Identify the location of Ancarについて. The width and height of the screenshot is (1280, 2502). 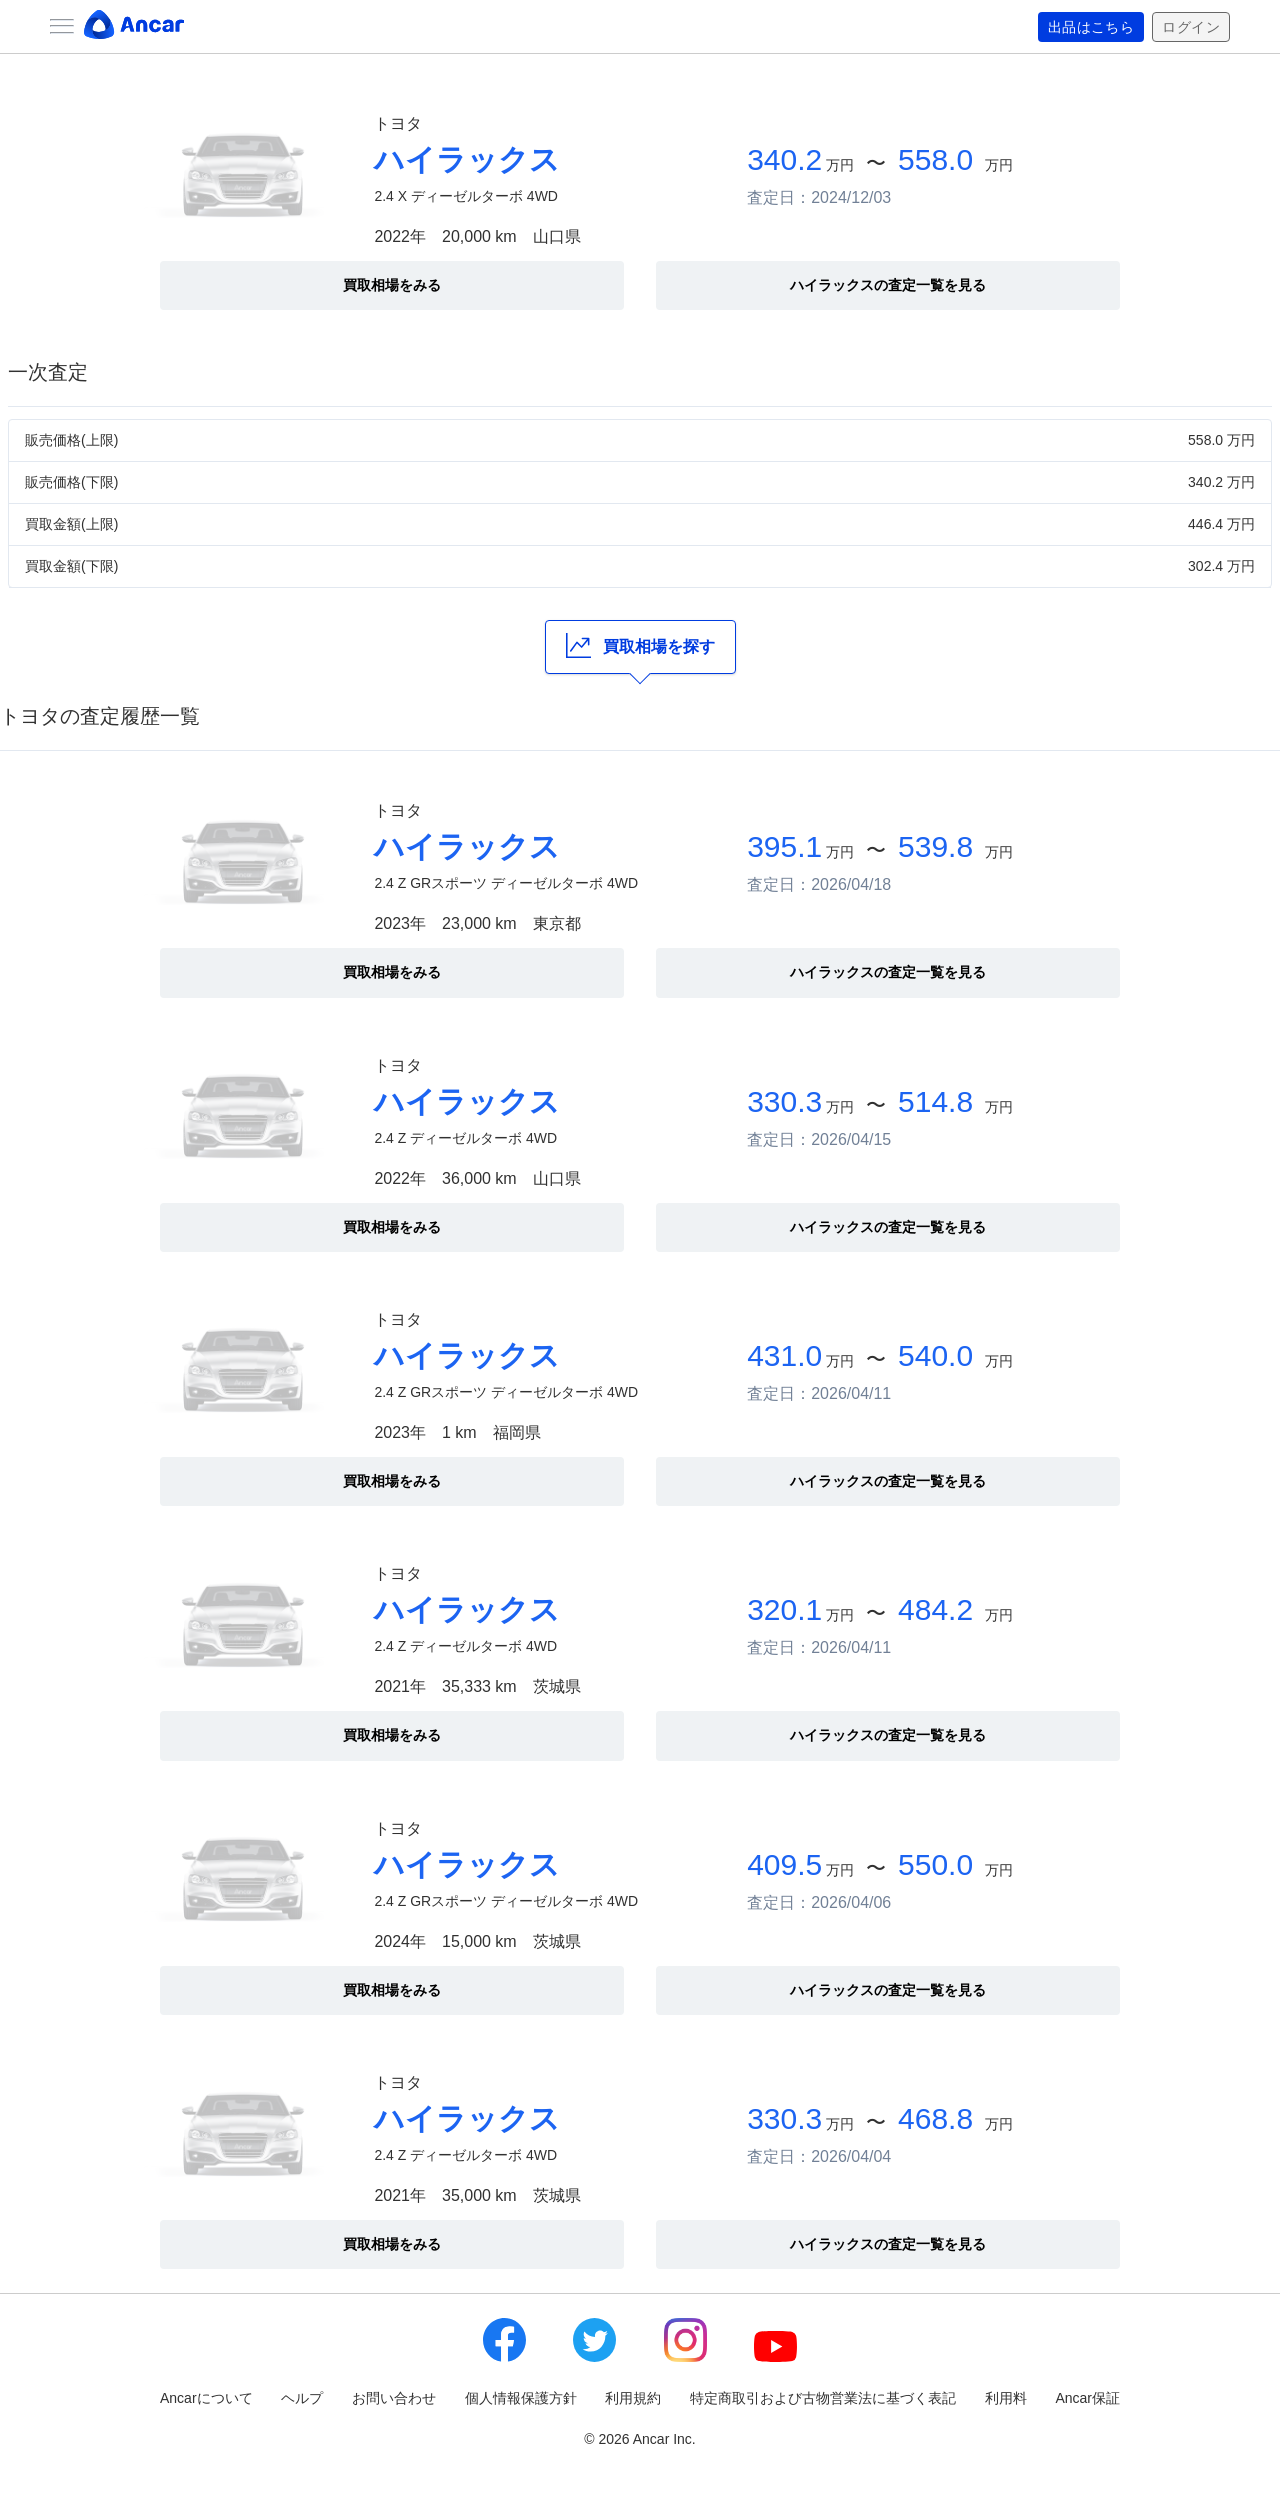
(206, 2398).